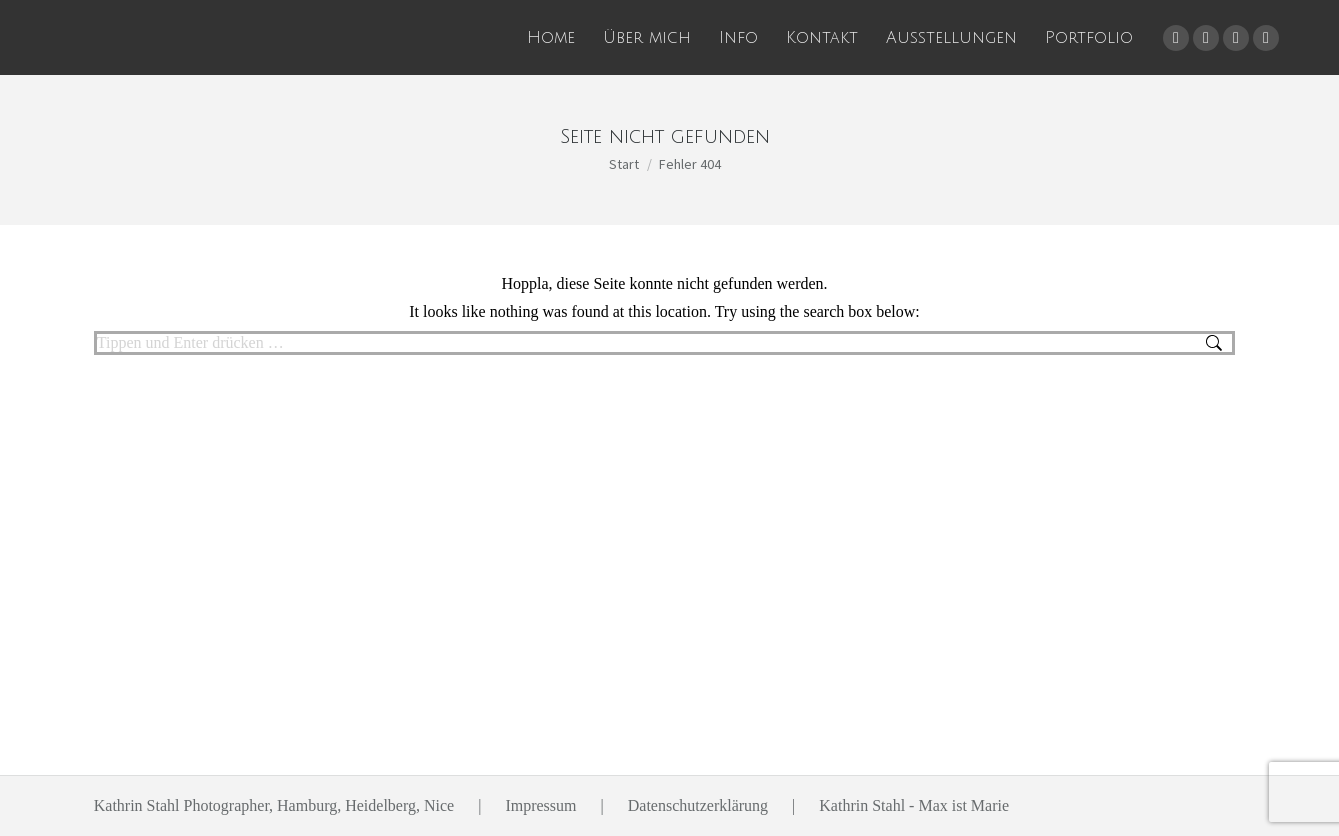 This screenshot has width=1339, height=836. Describe the element at coordinates (540, 805) in the screenshot. I see `Impressum` at that location.